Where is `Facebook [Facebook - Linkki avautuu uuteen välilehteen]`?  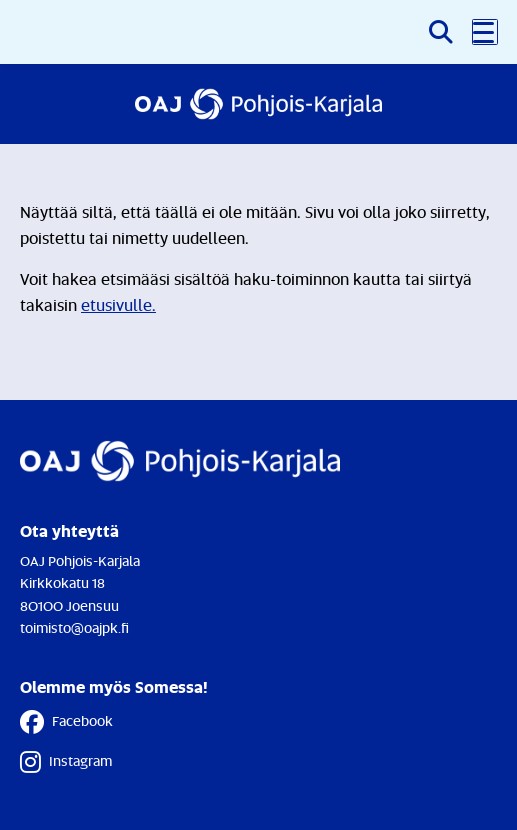
Facebook [Facebook - Linkki avautuu uuteen välilehteen] is located at coordinates (66, 722).